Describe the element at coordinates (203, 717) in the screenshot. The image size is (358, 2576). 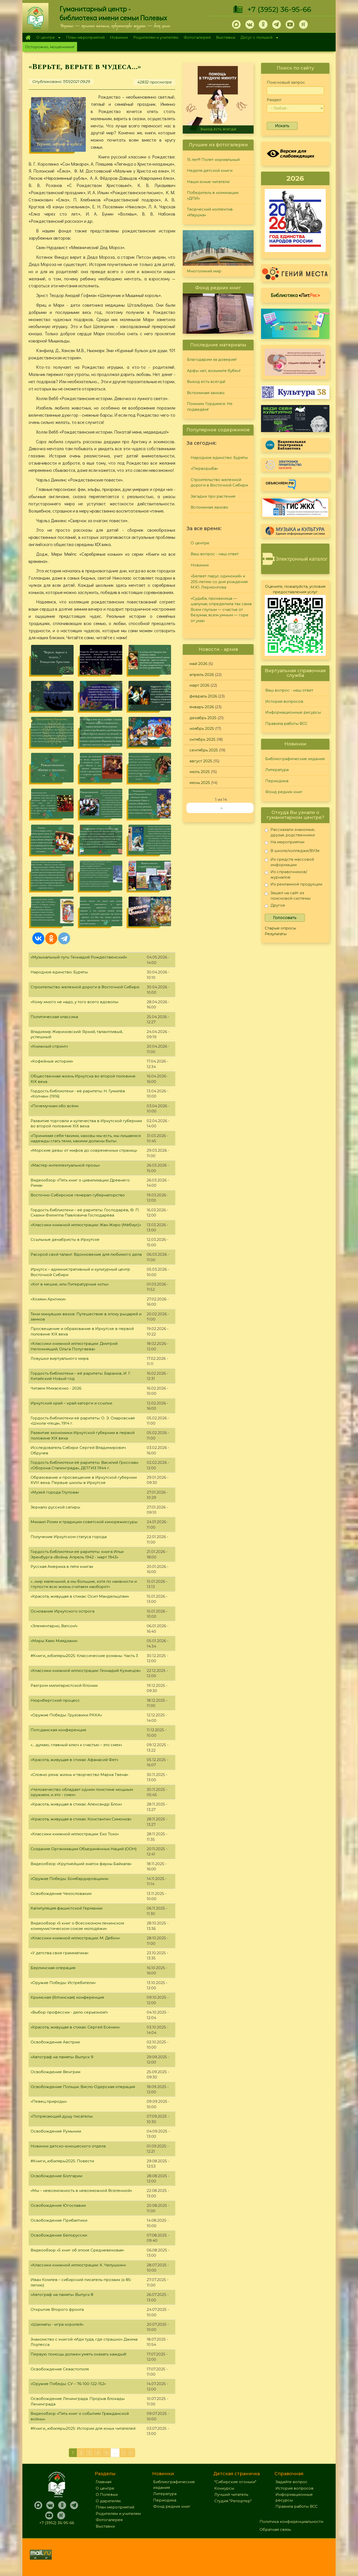
I see `декабрь 2025` at that location.